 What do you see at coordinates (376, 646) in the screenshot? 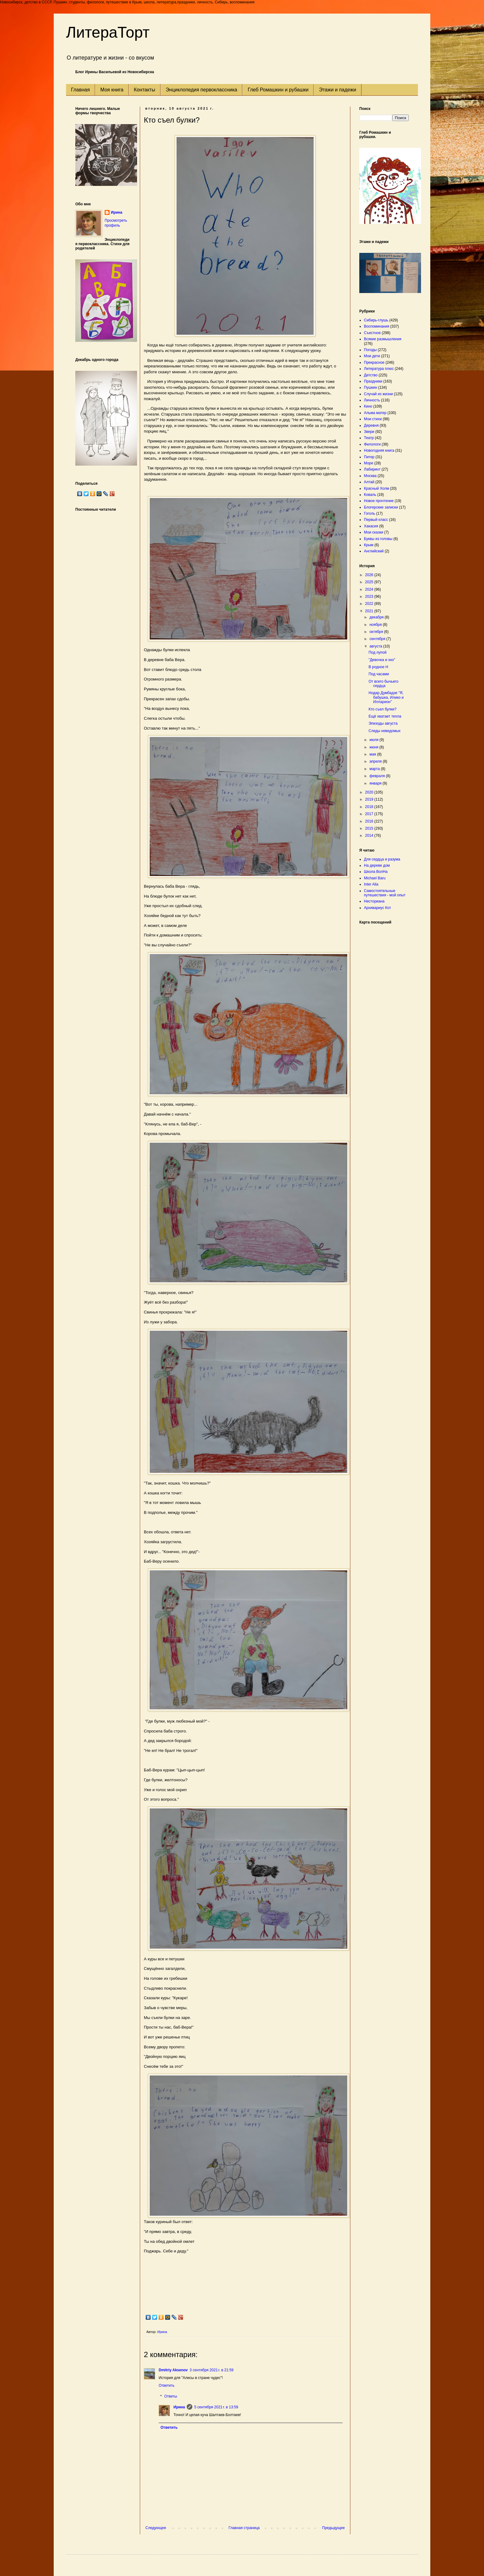
I see `августа` at bounding box center [376, 646].